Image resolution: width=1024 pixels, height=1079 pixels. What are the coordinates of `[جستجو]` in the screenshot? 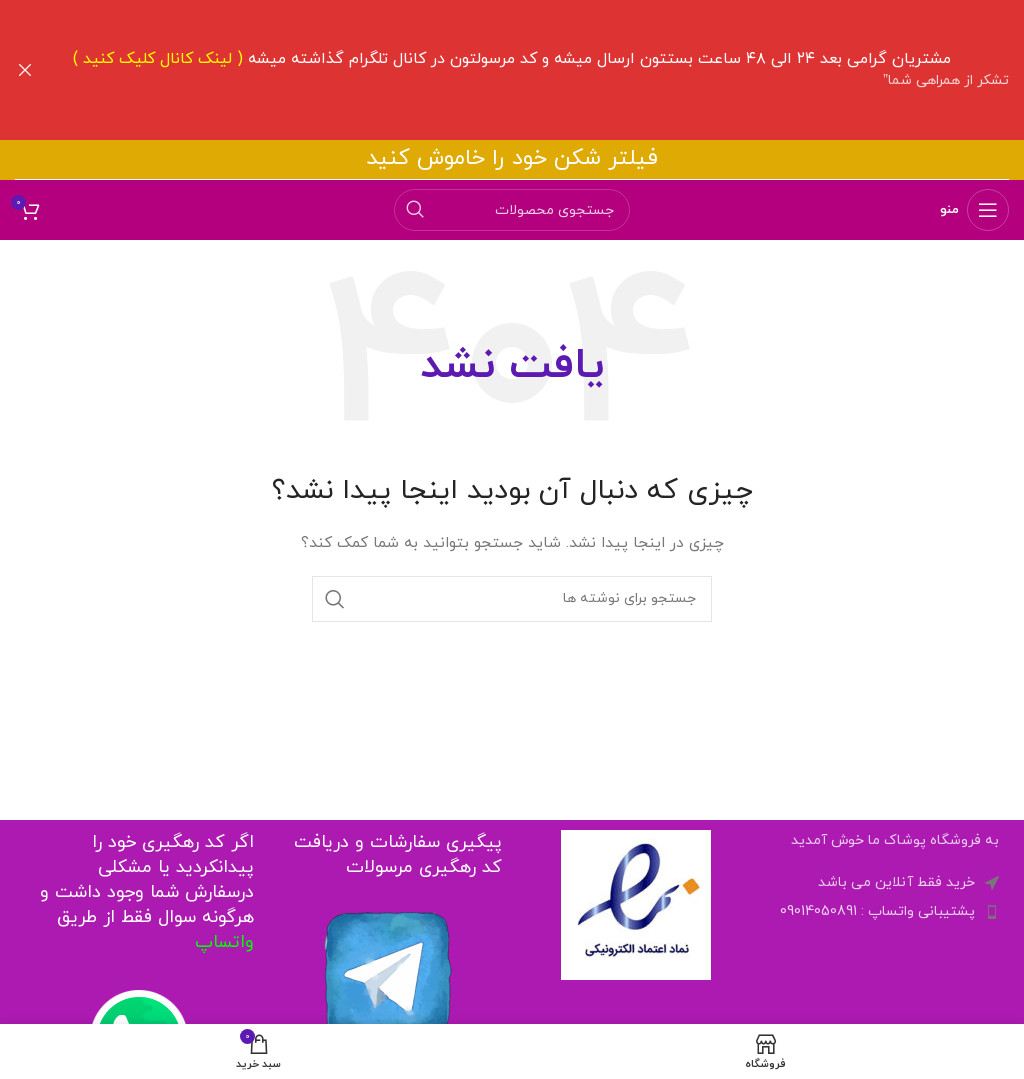 It's located at (512, 209).